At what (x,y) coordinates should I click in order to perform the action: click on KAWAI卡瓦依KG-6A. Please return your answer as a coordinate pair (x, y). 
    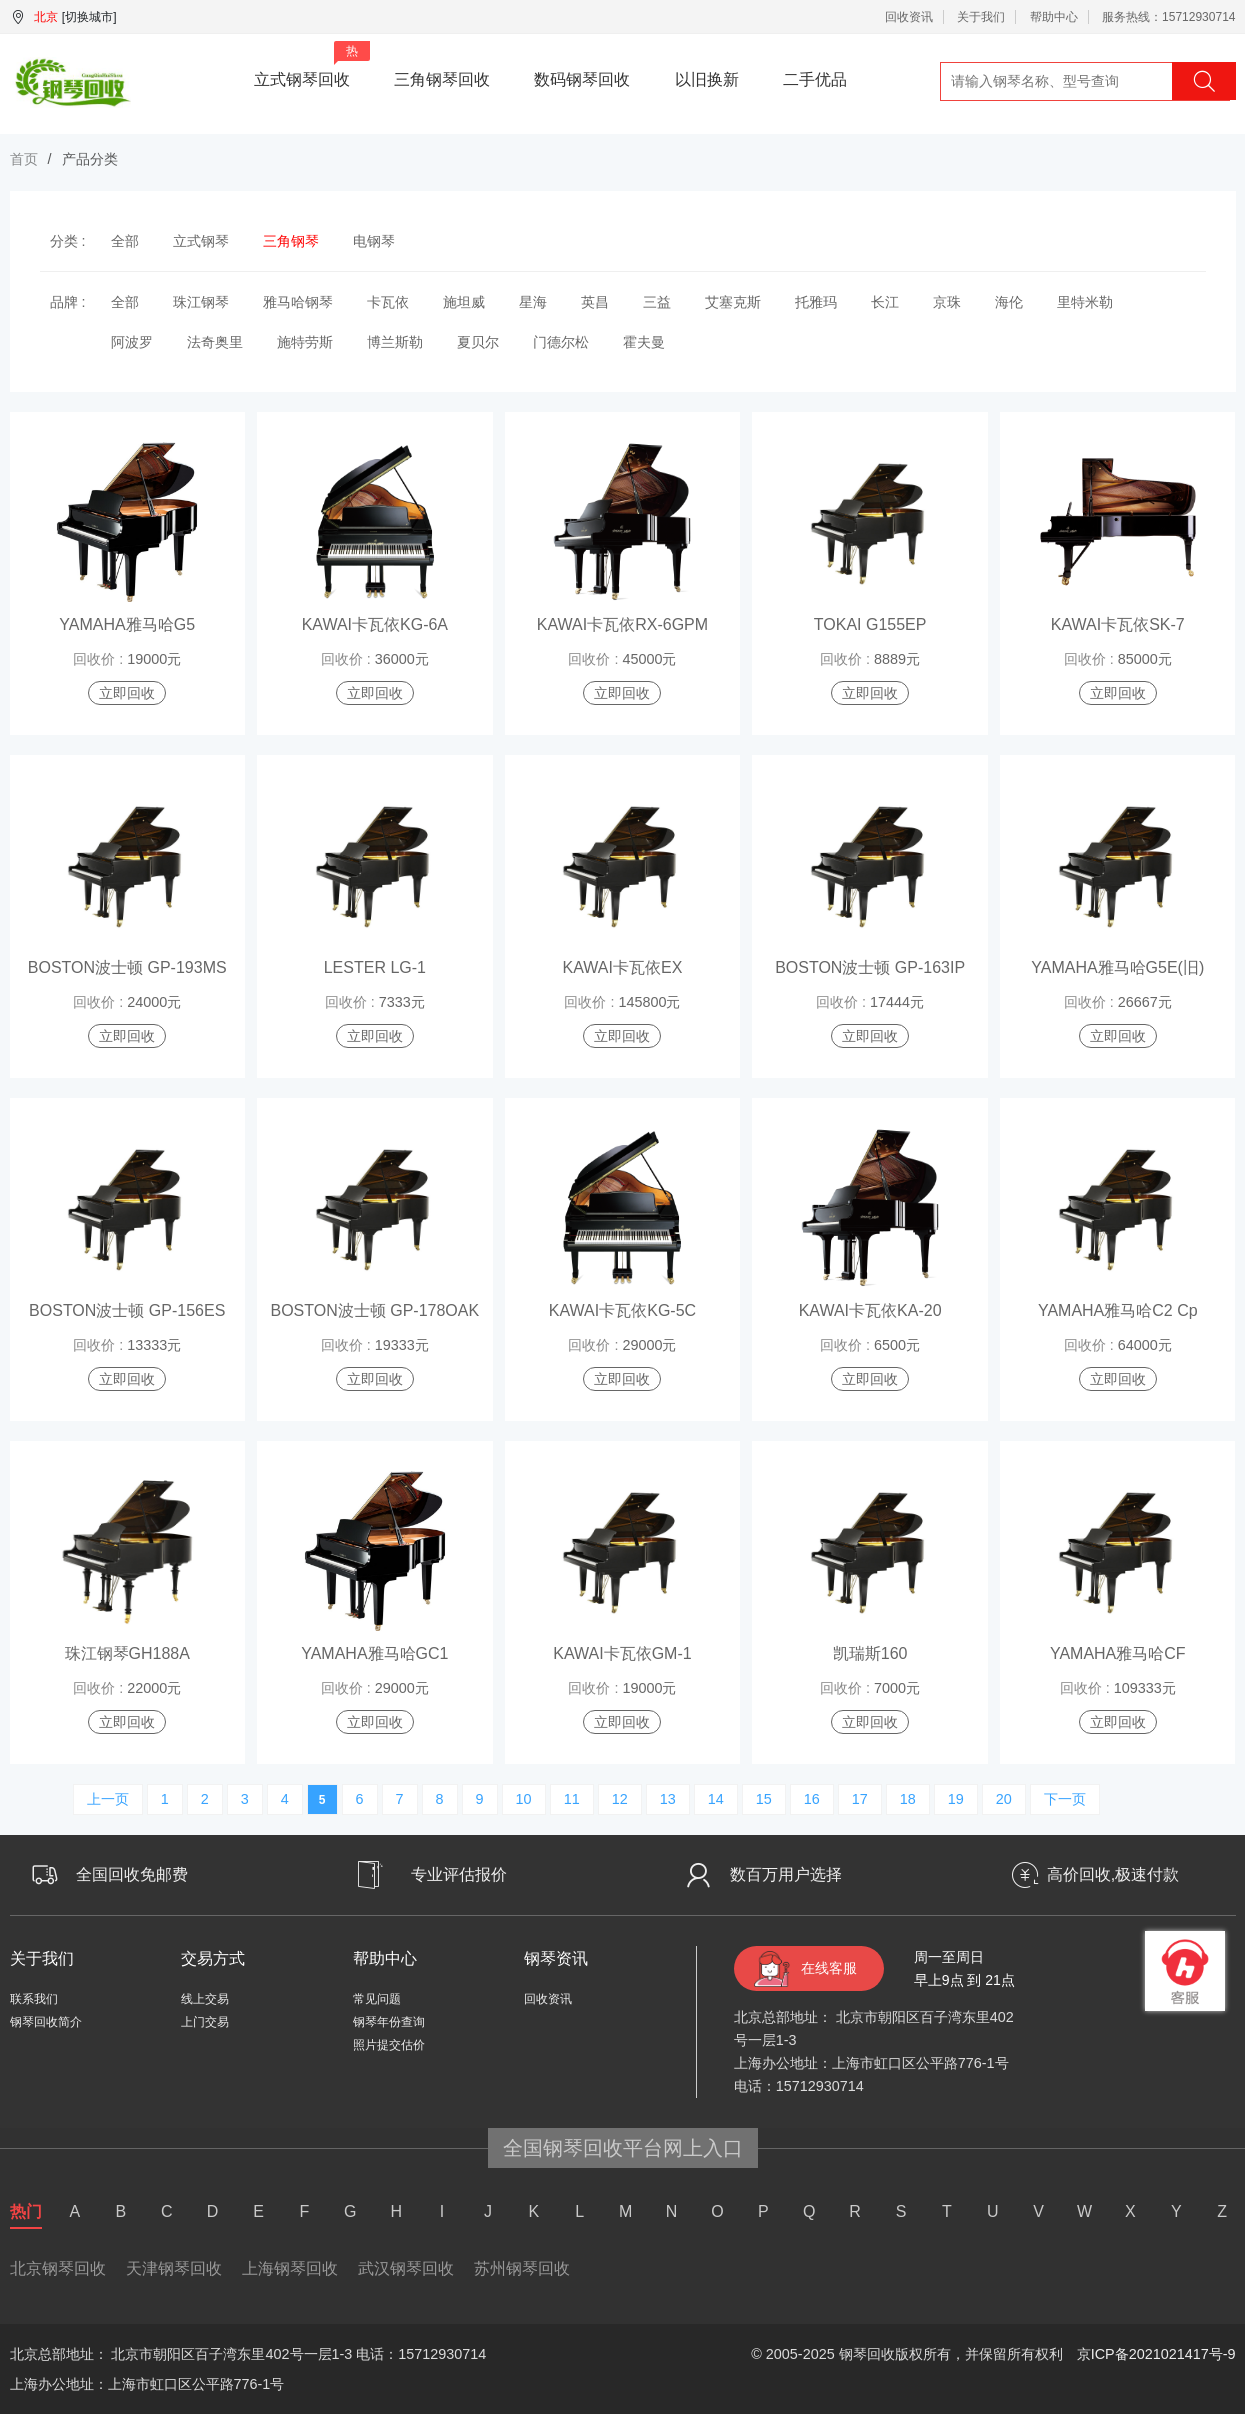
    Looking at the image, I should click on (375, 624).